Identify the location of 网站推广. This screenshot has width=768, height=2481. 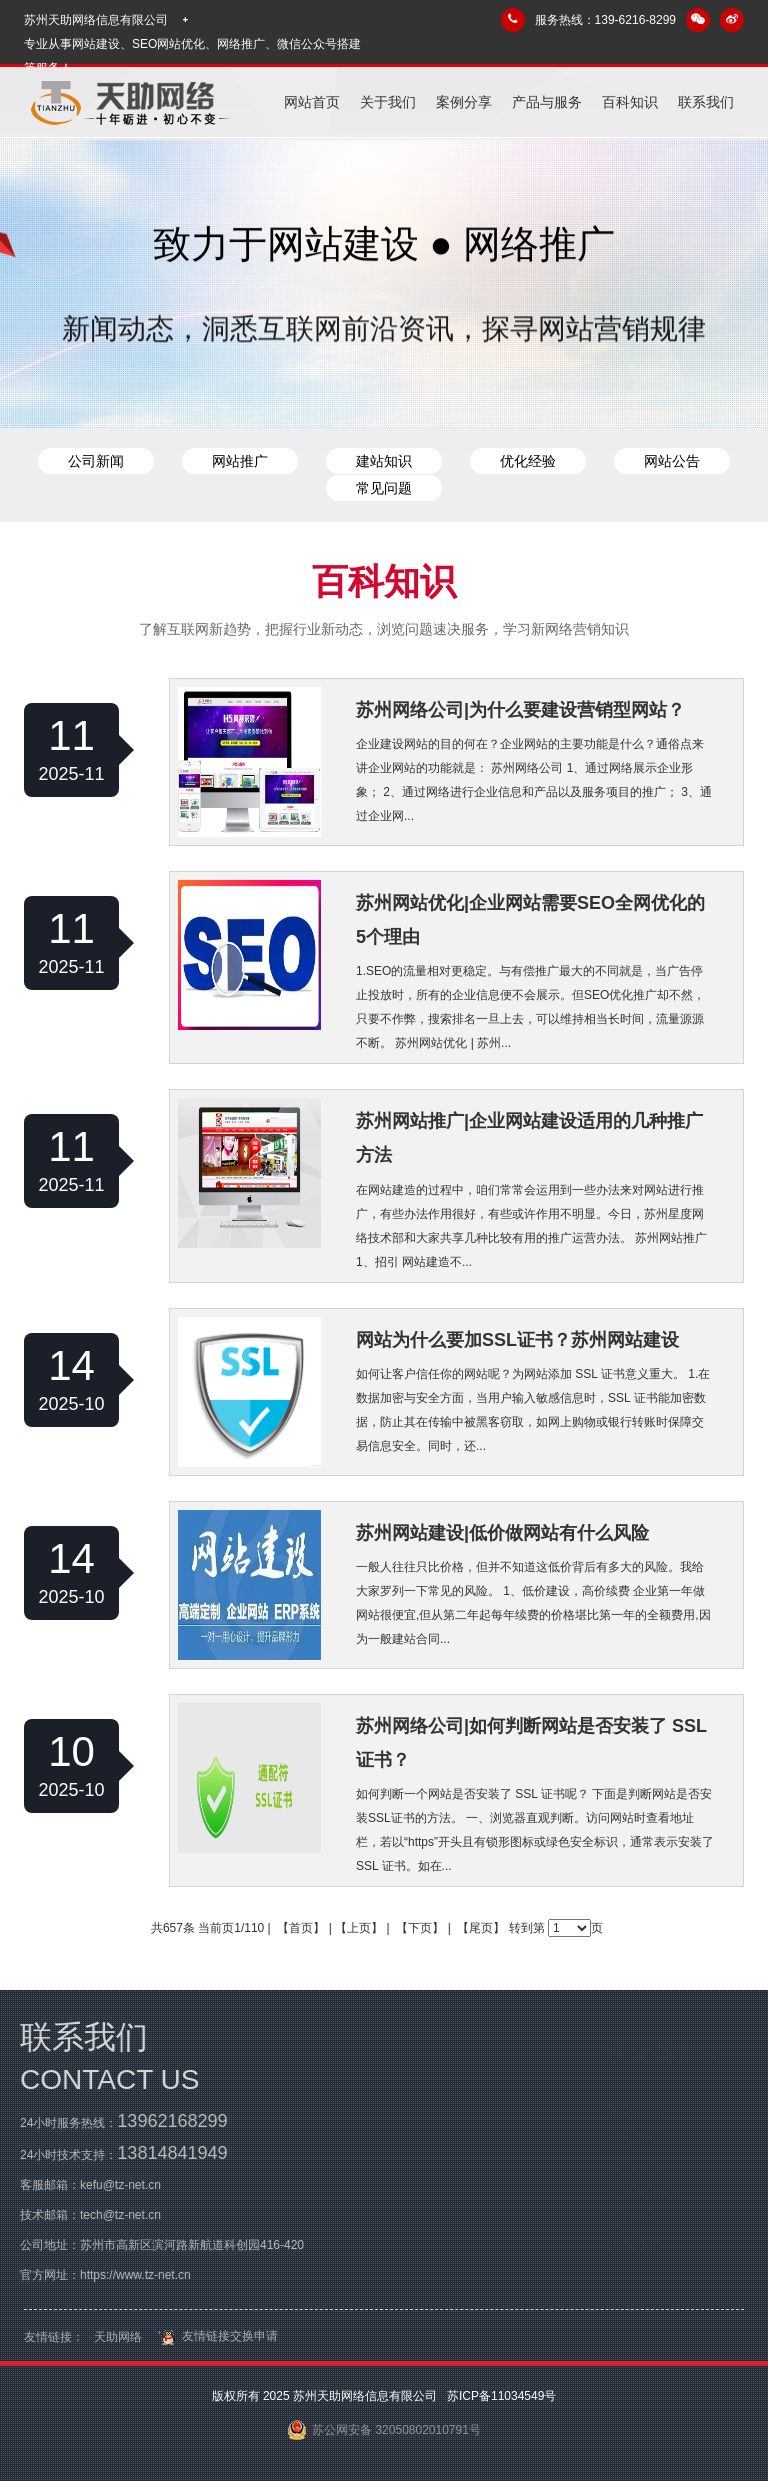
(240, 461).